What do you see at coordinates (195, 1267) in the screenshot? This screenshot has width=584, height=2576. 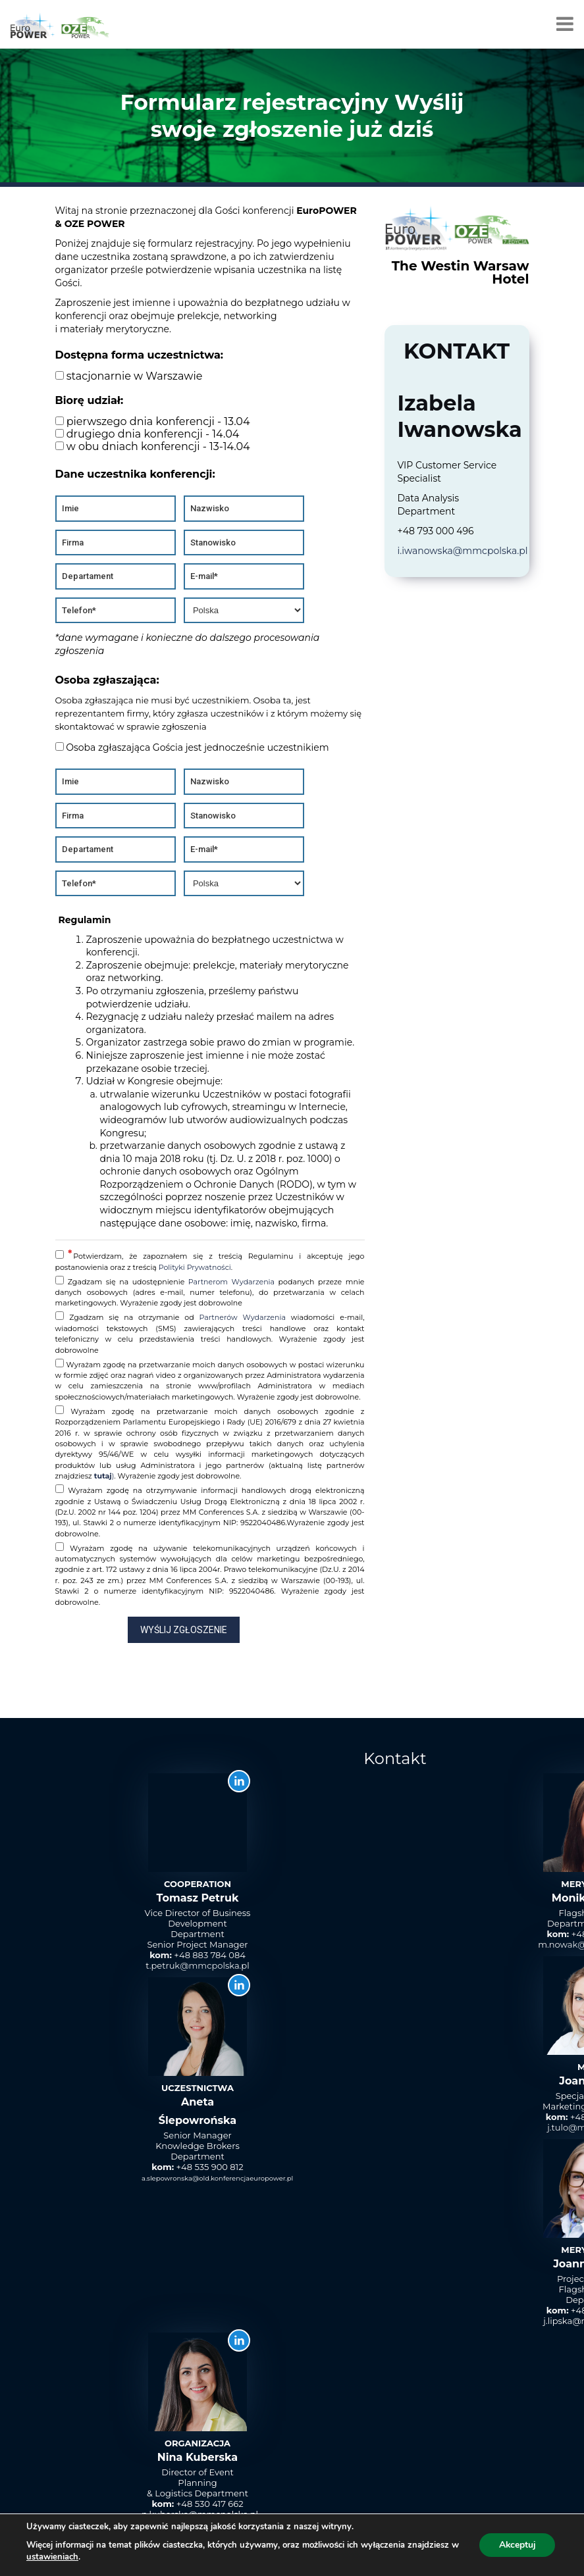 I see `Polityki Prywatności` at bounding box center [195, 1267].